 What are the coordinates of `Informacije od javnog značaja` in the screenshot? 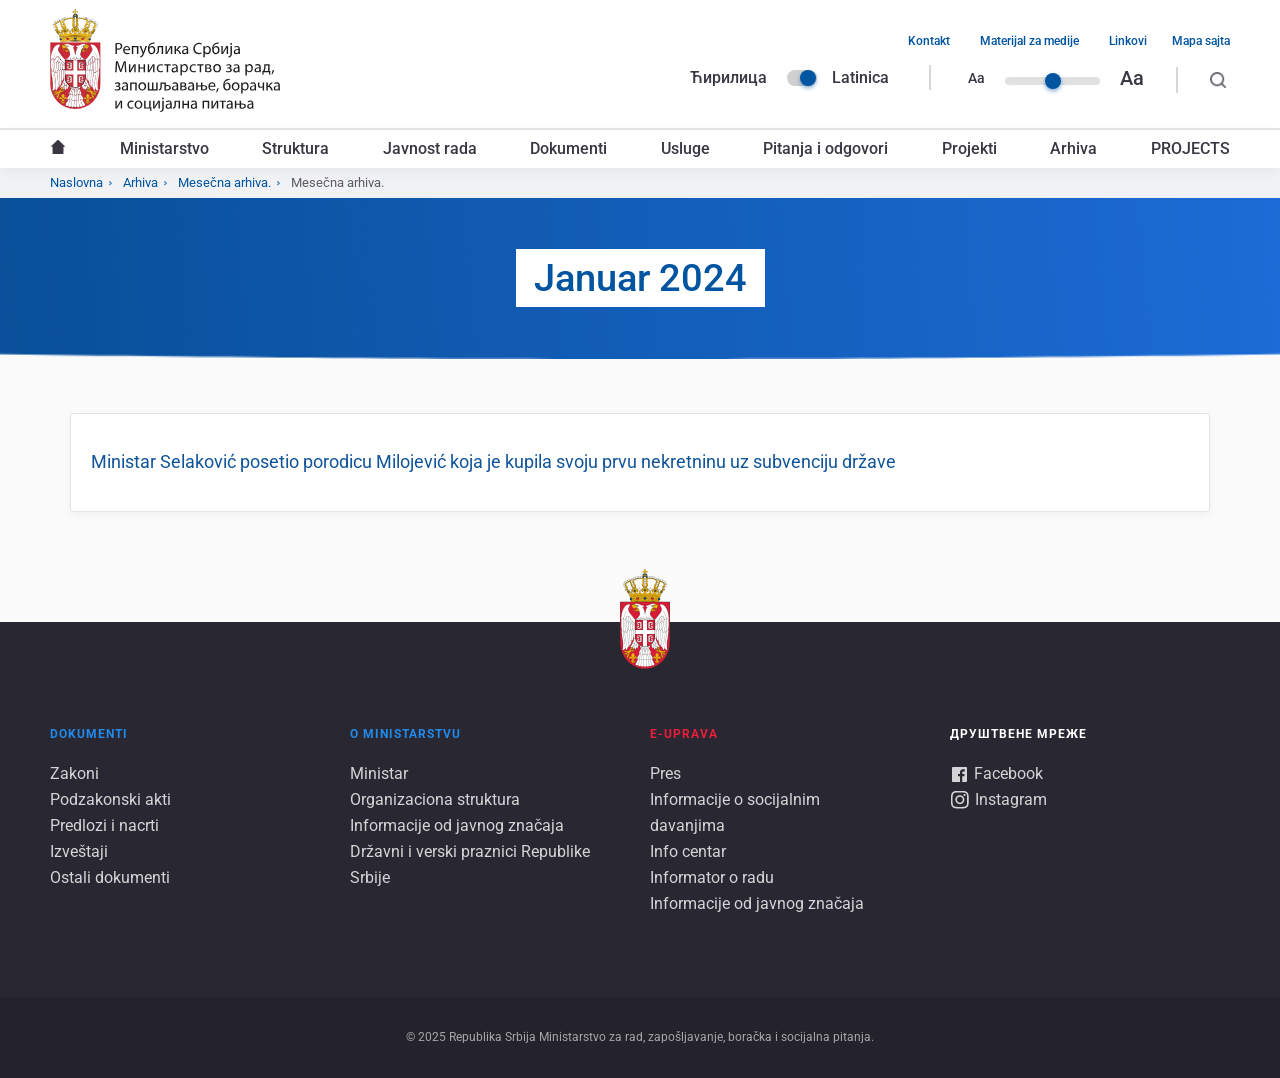 It's located at (457, 825).